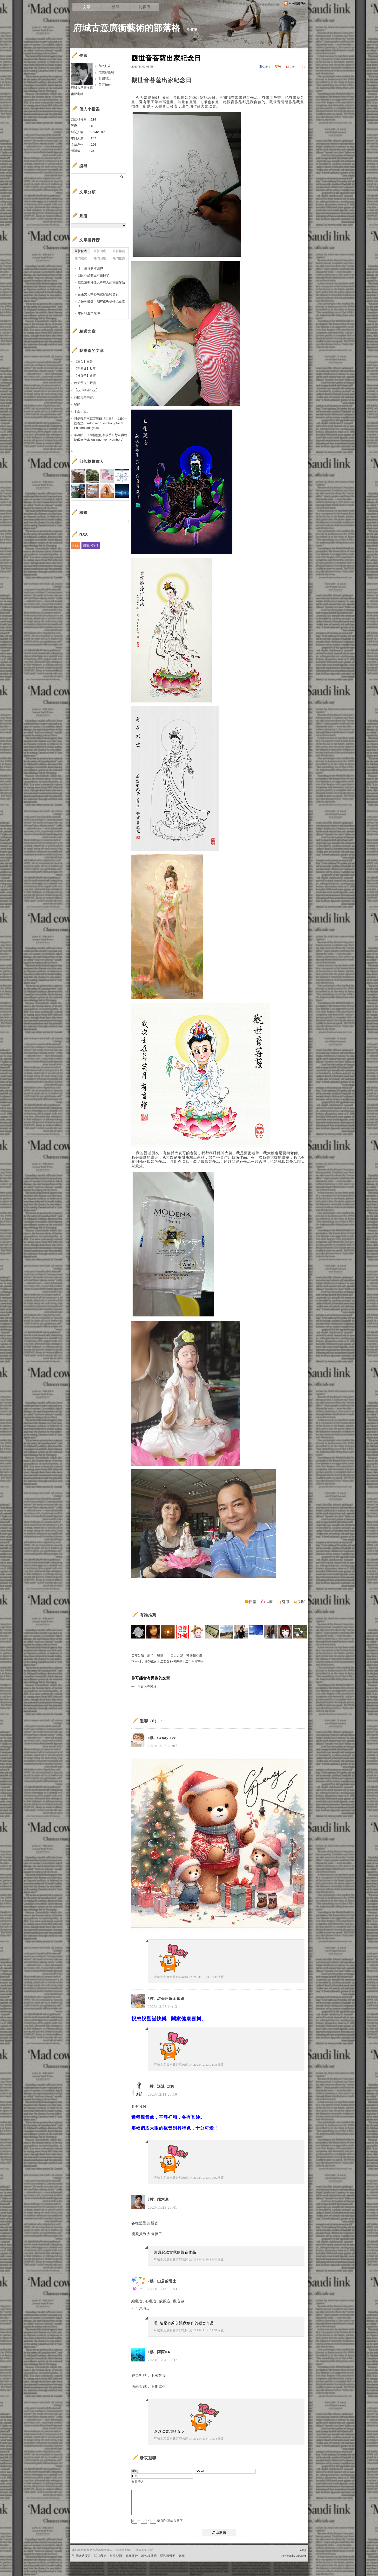  What do you see at coordinates (171, 1977) in the screenshot?
I see `府城古意廣衡藝術郭老師` at bounding box center [171, 1977].